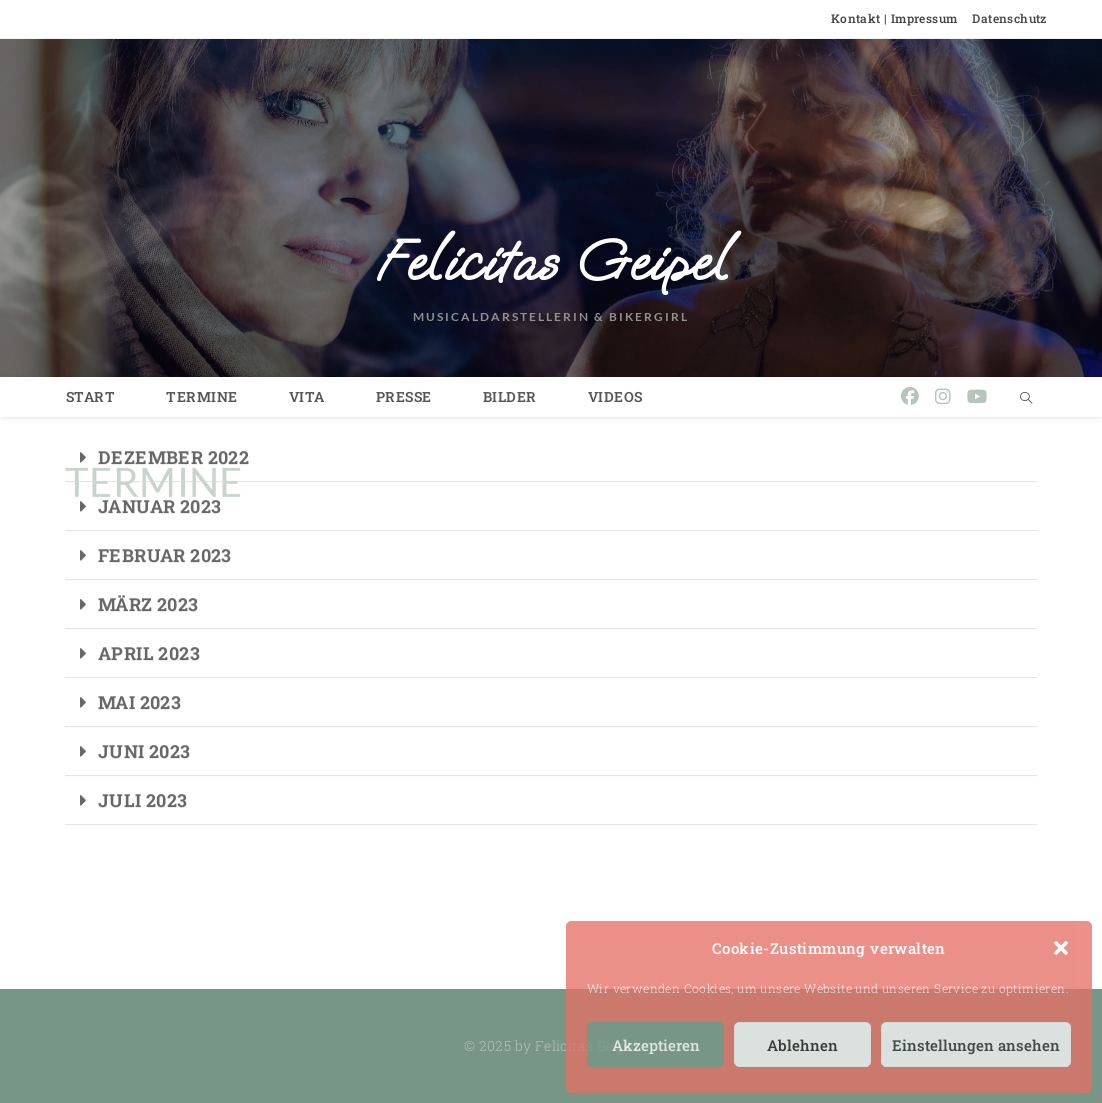 This screenshot has height=1103, width=1102. What do you see at coordinates (173, 425) in the screenshot?
I see `DEZEMBER 2022` at bounding box center [173, 425].